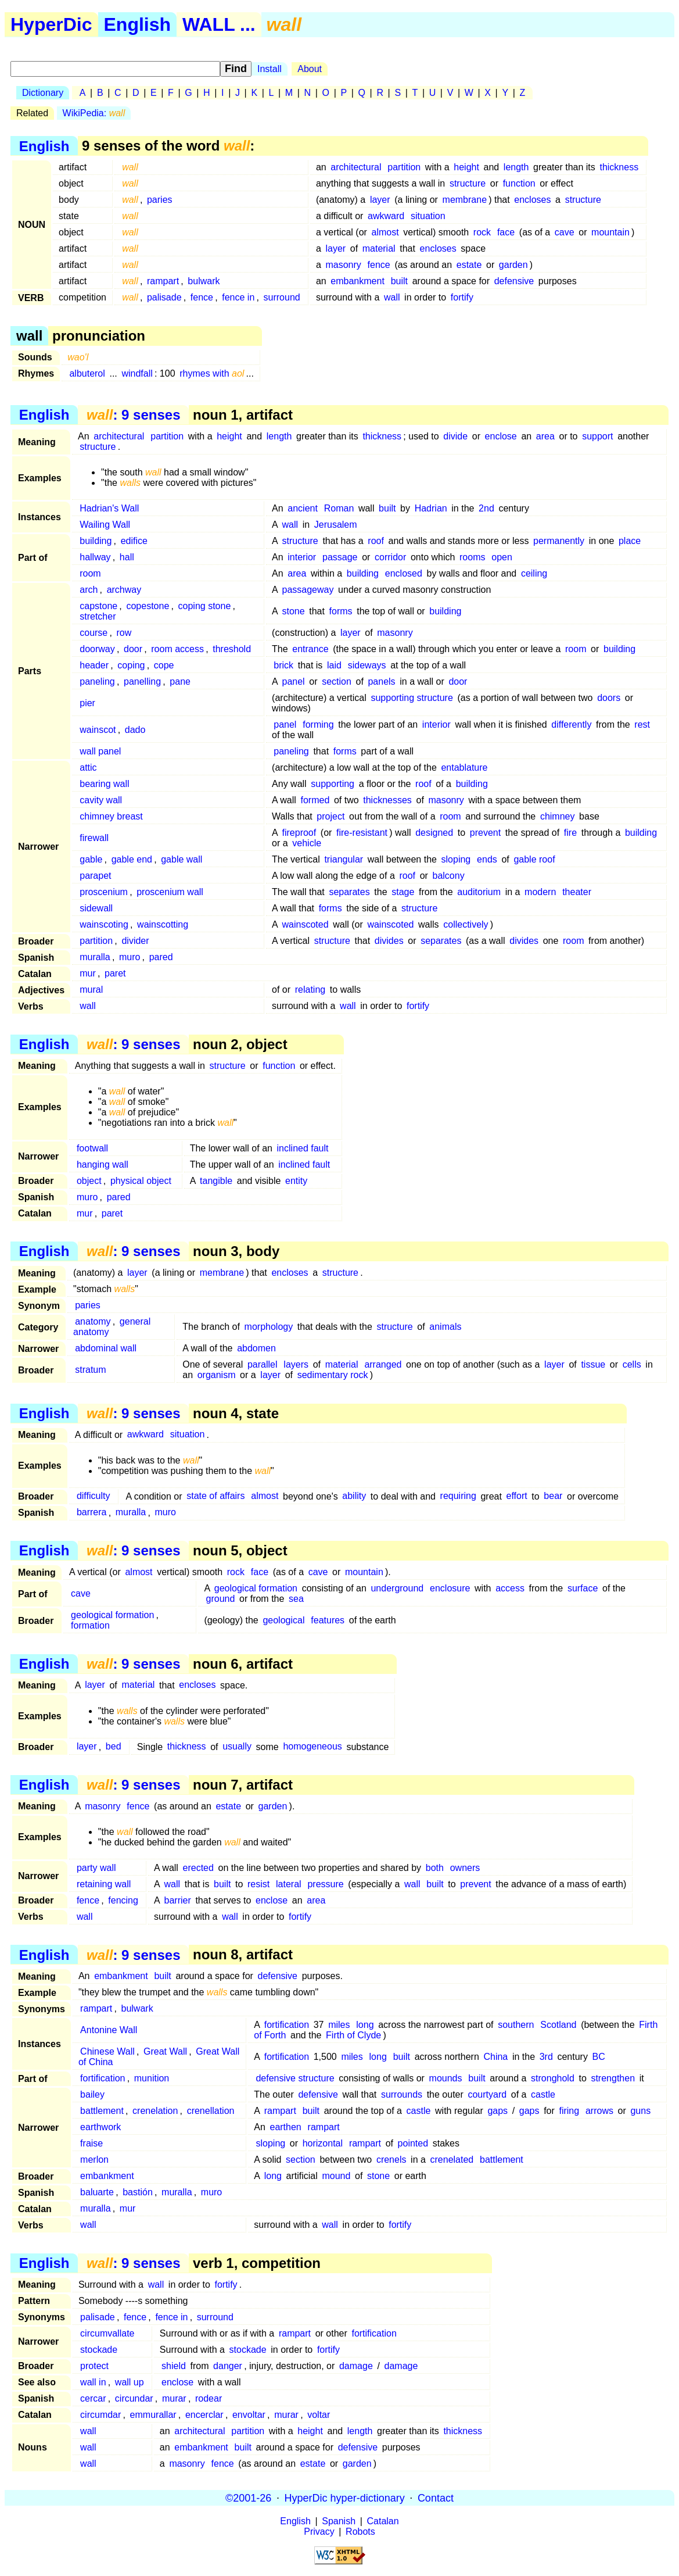 Image resolution: width=679 pixels, height=2576 pixels. Describe the element at coordinates (102, 1164) in the screenshot. I see `hanging wall` at that location.